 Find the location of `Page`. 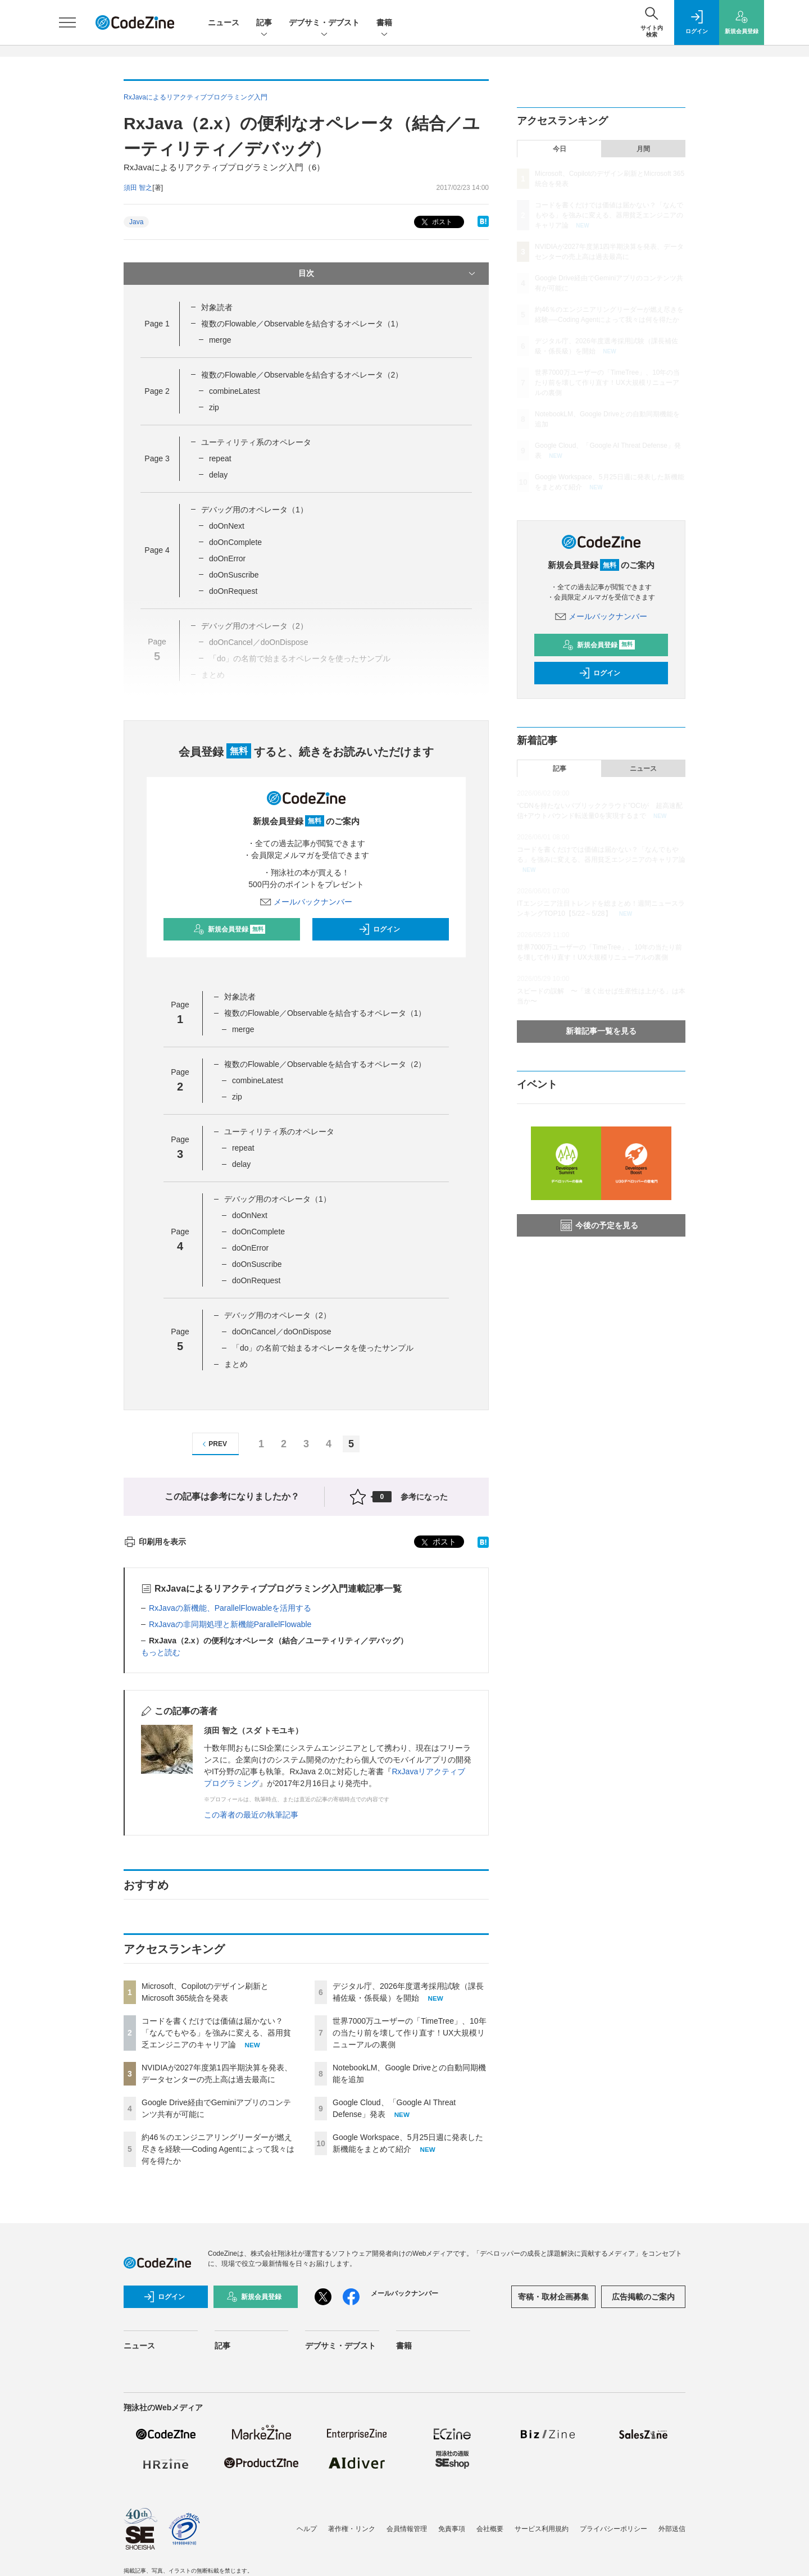

Page is located at coordinates (156, 323).